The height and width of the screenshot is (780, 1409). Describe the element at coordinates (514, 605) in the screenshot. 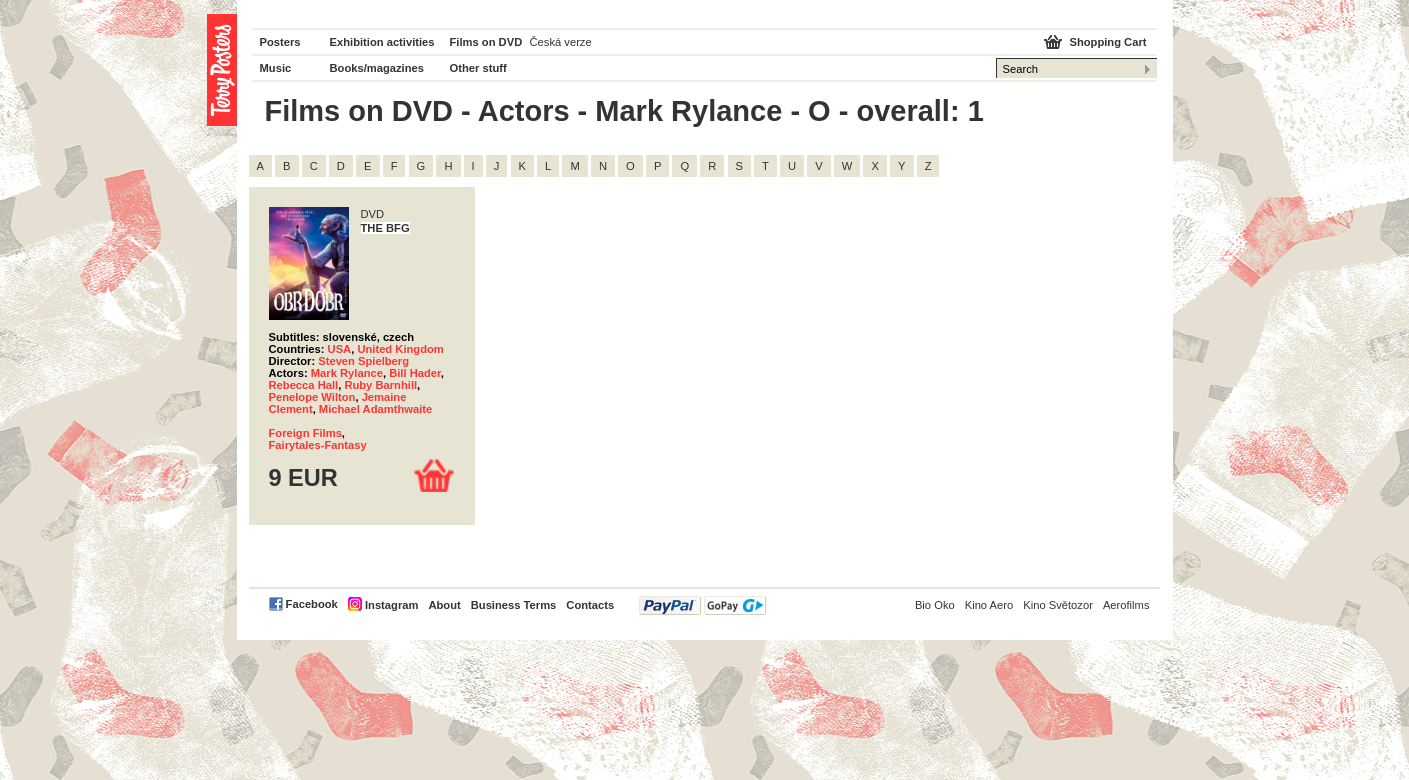

I see `Business Terms` at that location.